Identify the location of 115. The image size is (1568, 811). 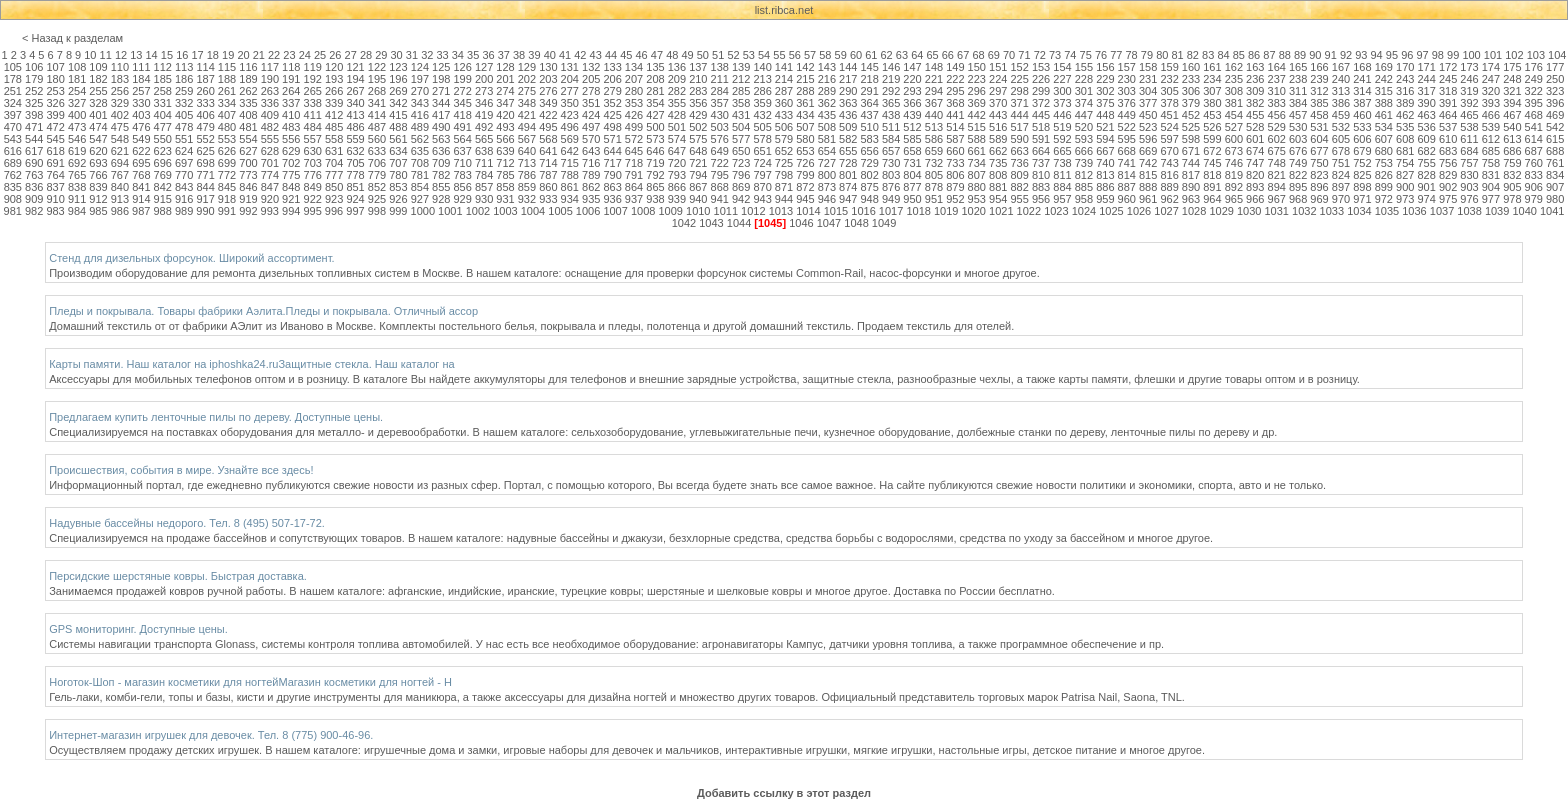
(227, 67).